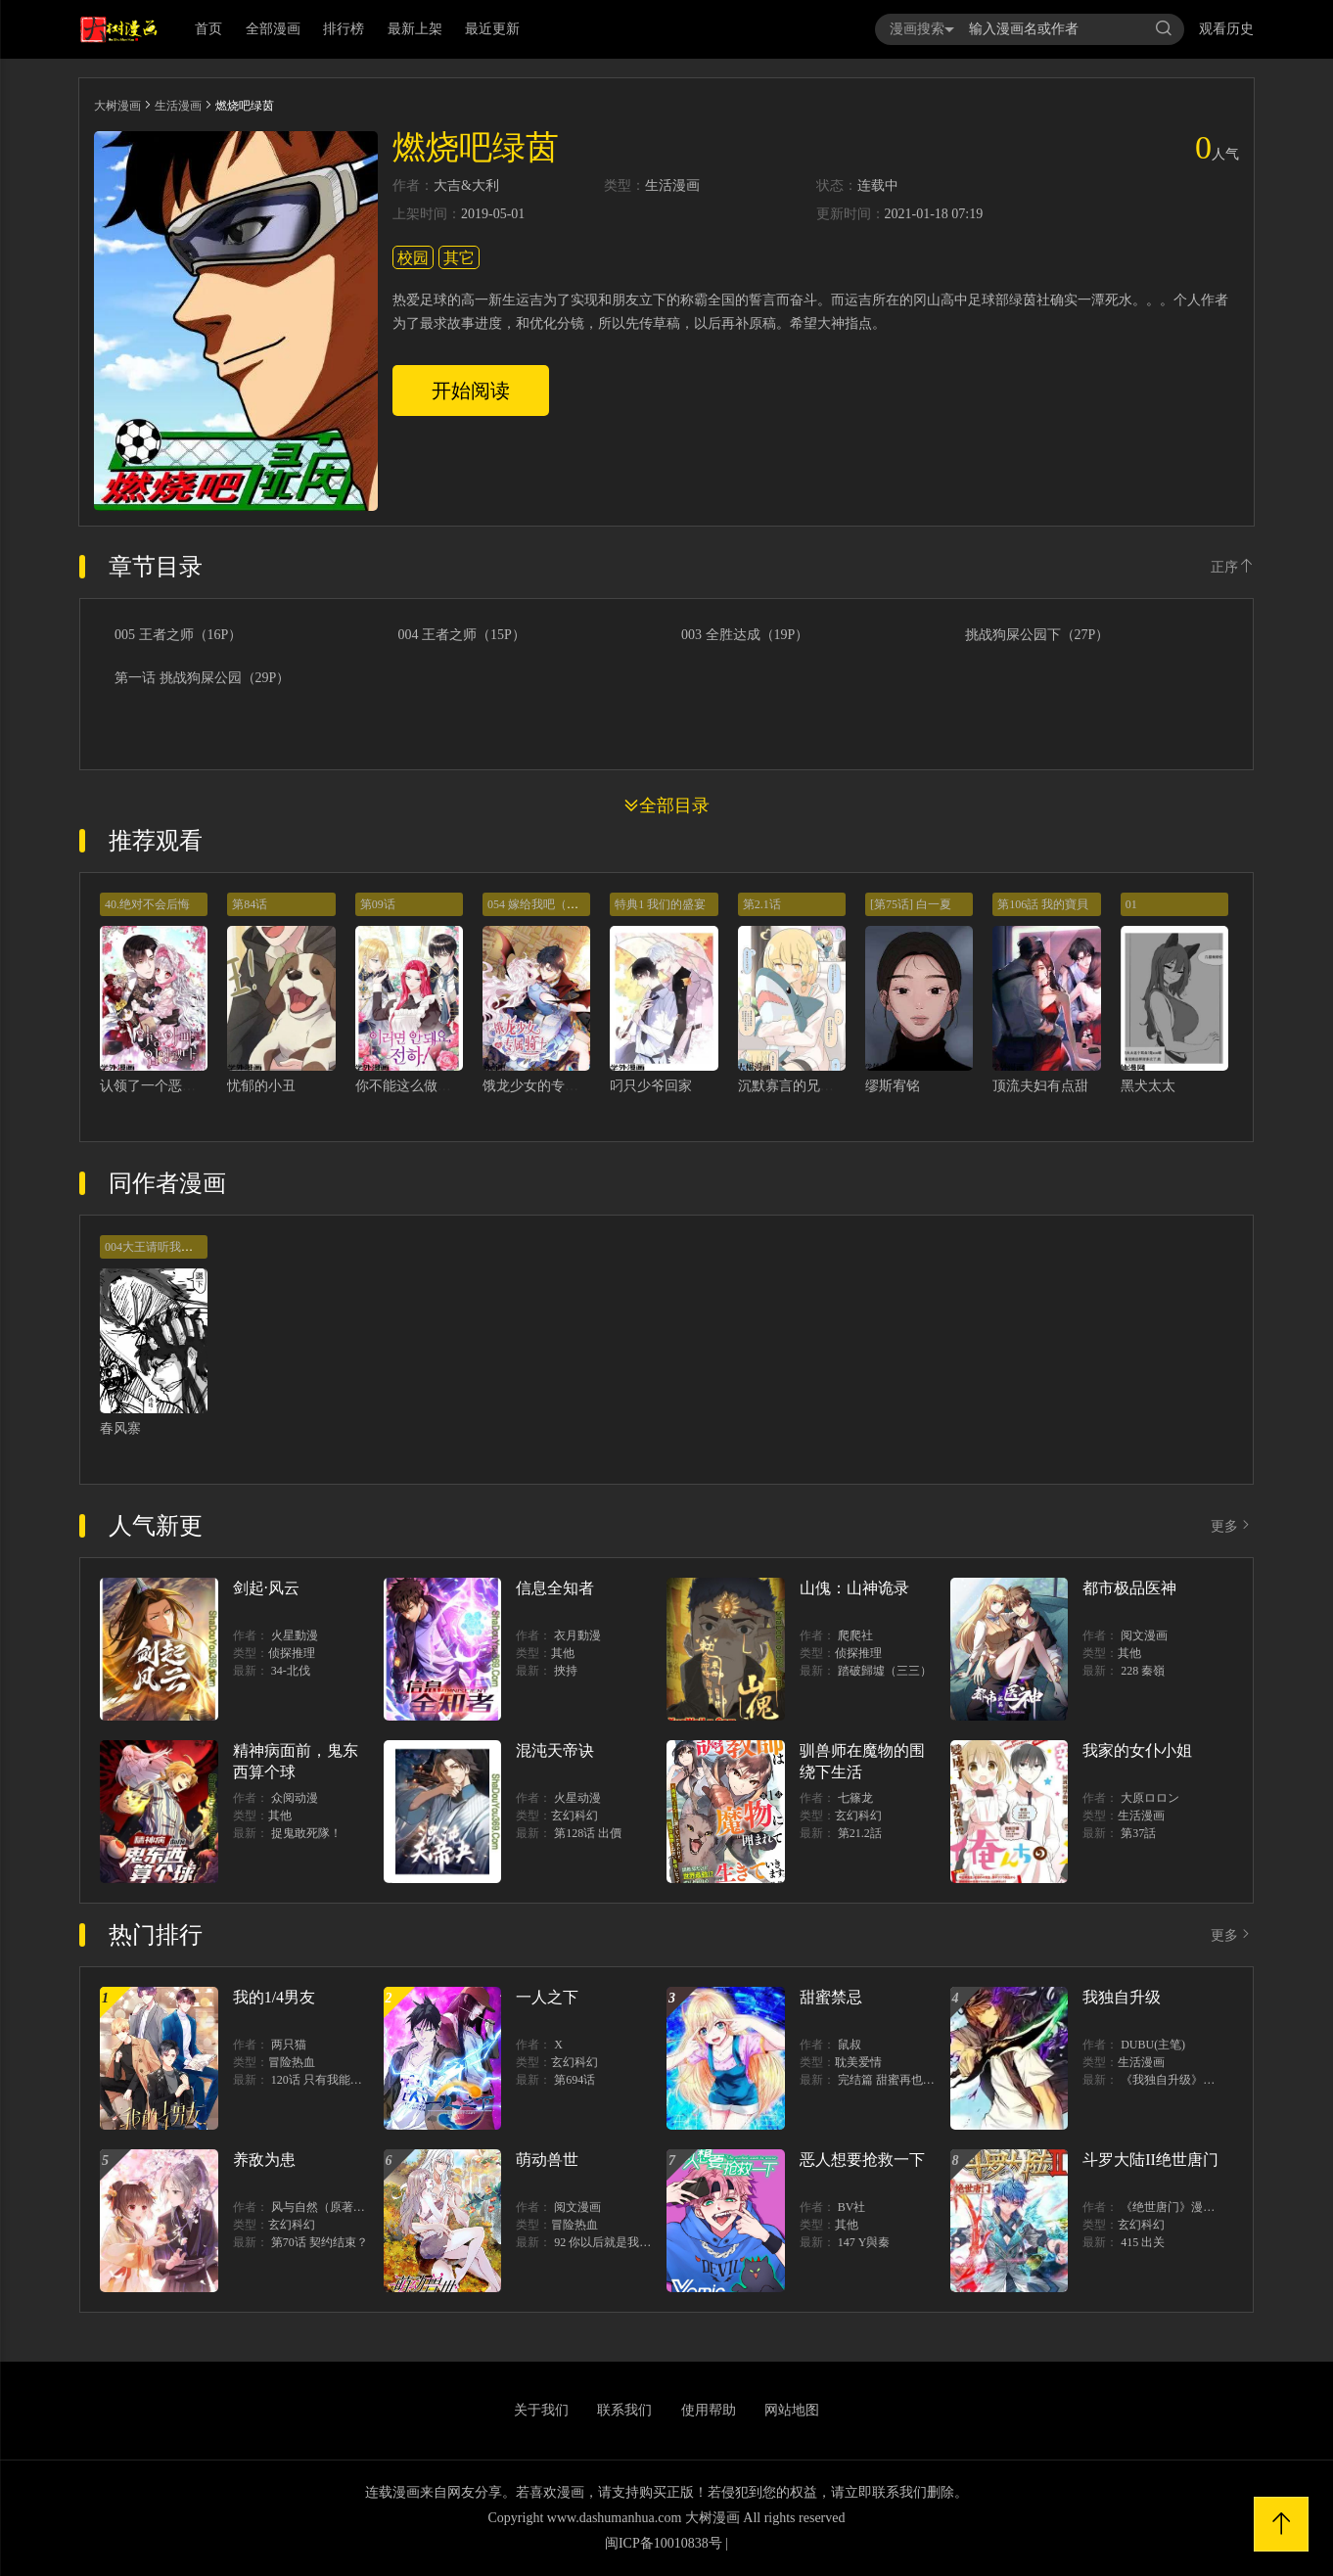 This screenshot has height=2576, width=1333. I want to click on 大原ロロン, so click(1150, 1798).